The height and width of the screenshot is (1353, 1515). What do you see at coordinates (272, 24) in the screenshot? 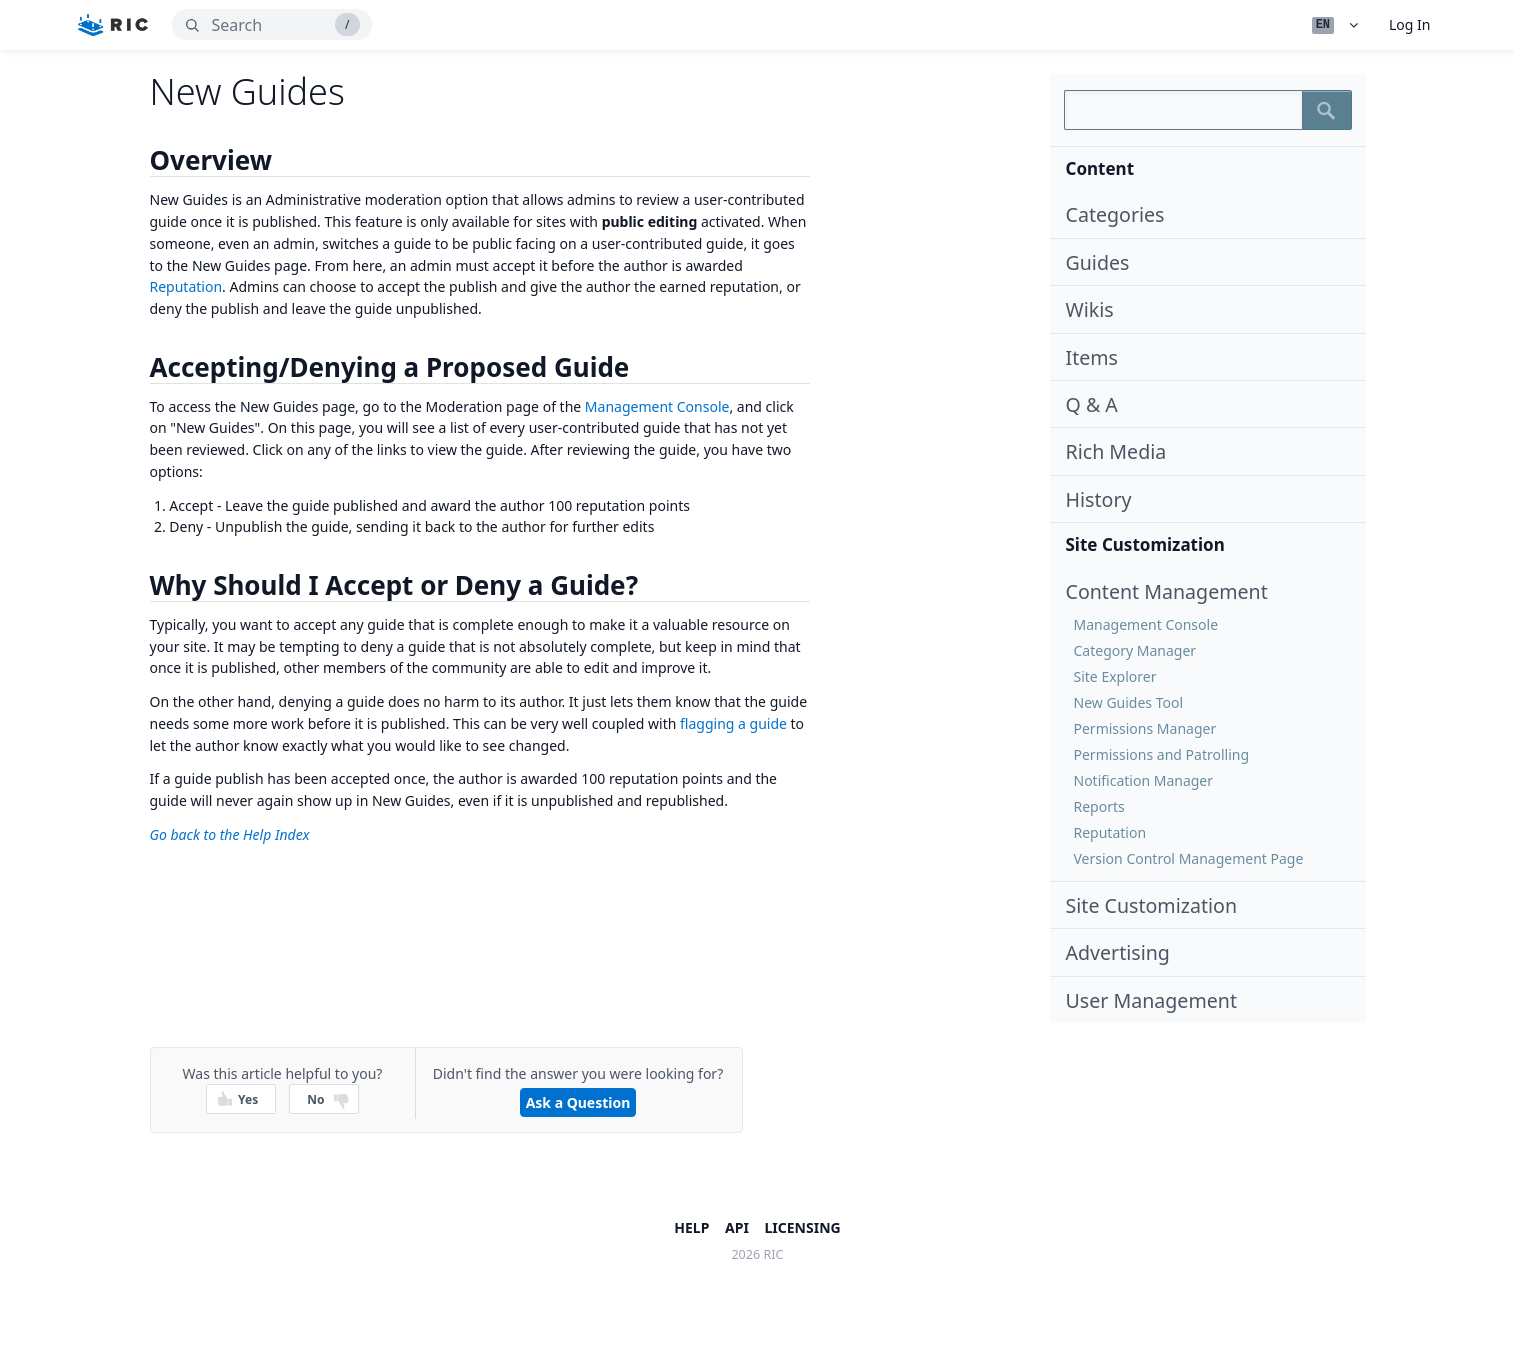
I see `[search]` at bounding box center [272, 24].